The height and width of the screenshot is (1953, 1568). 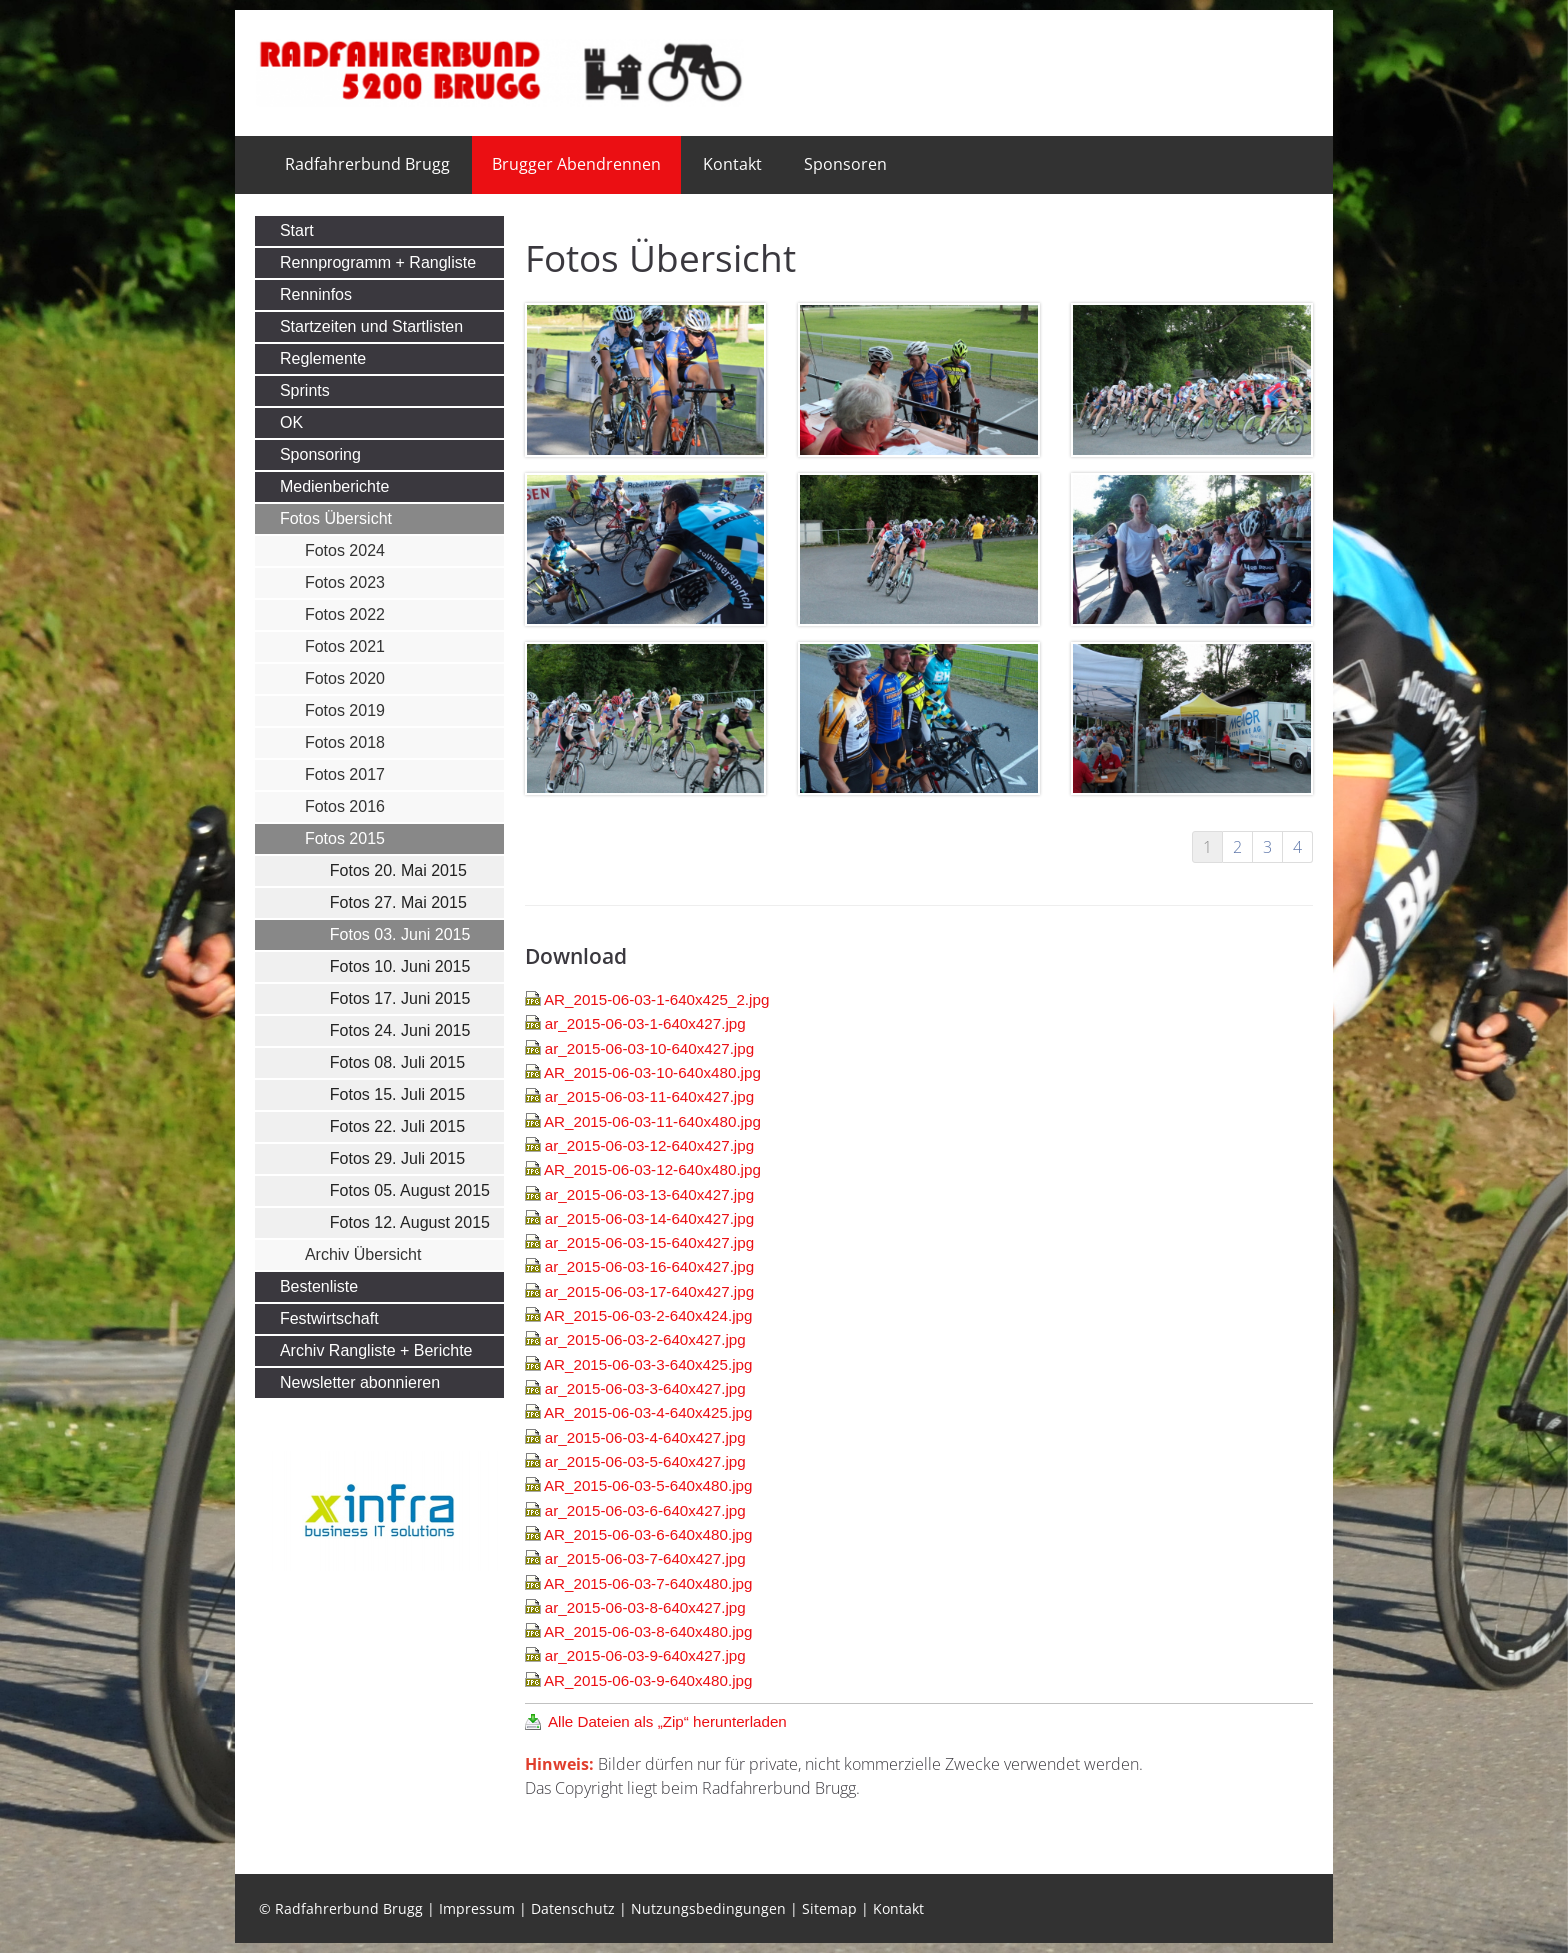 I want to click on AR_2015-06-03-11-640x480.jpg, so click(x=652, y=1121).